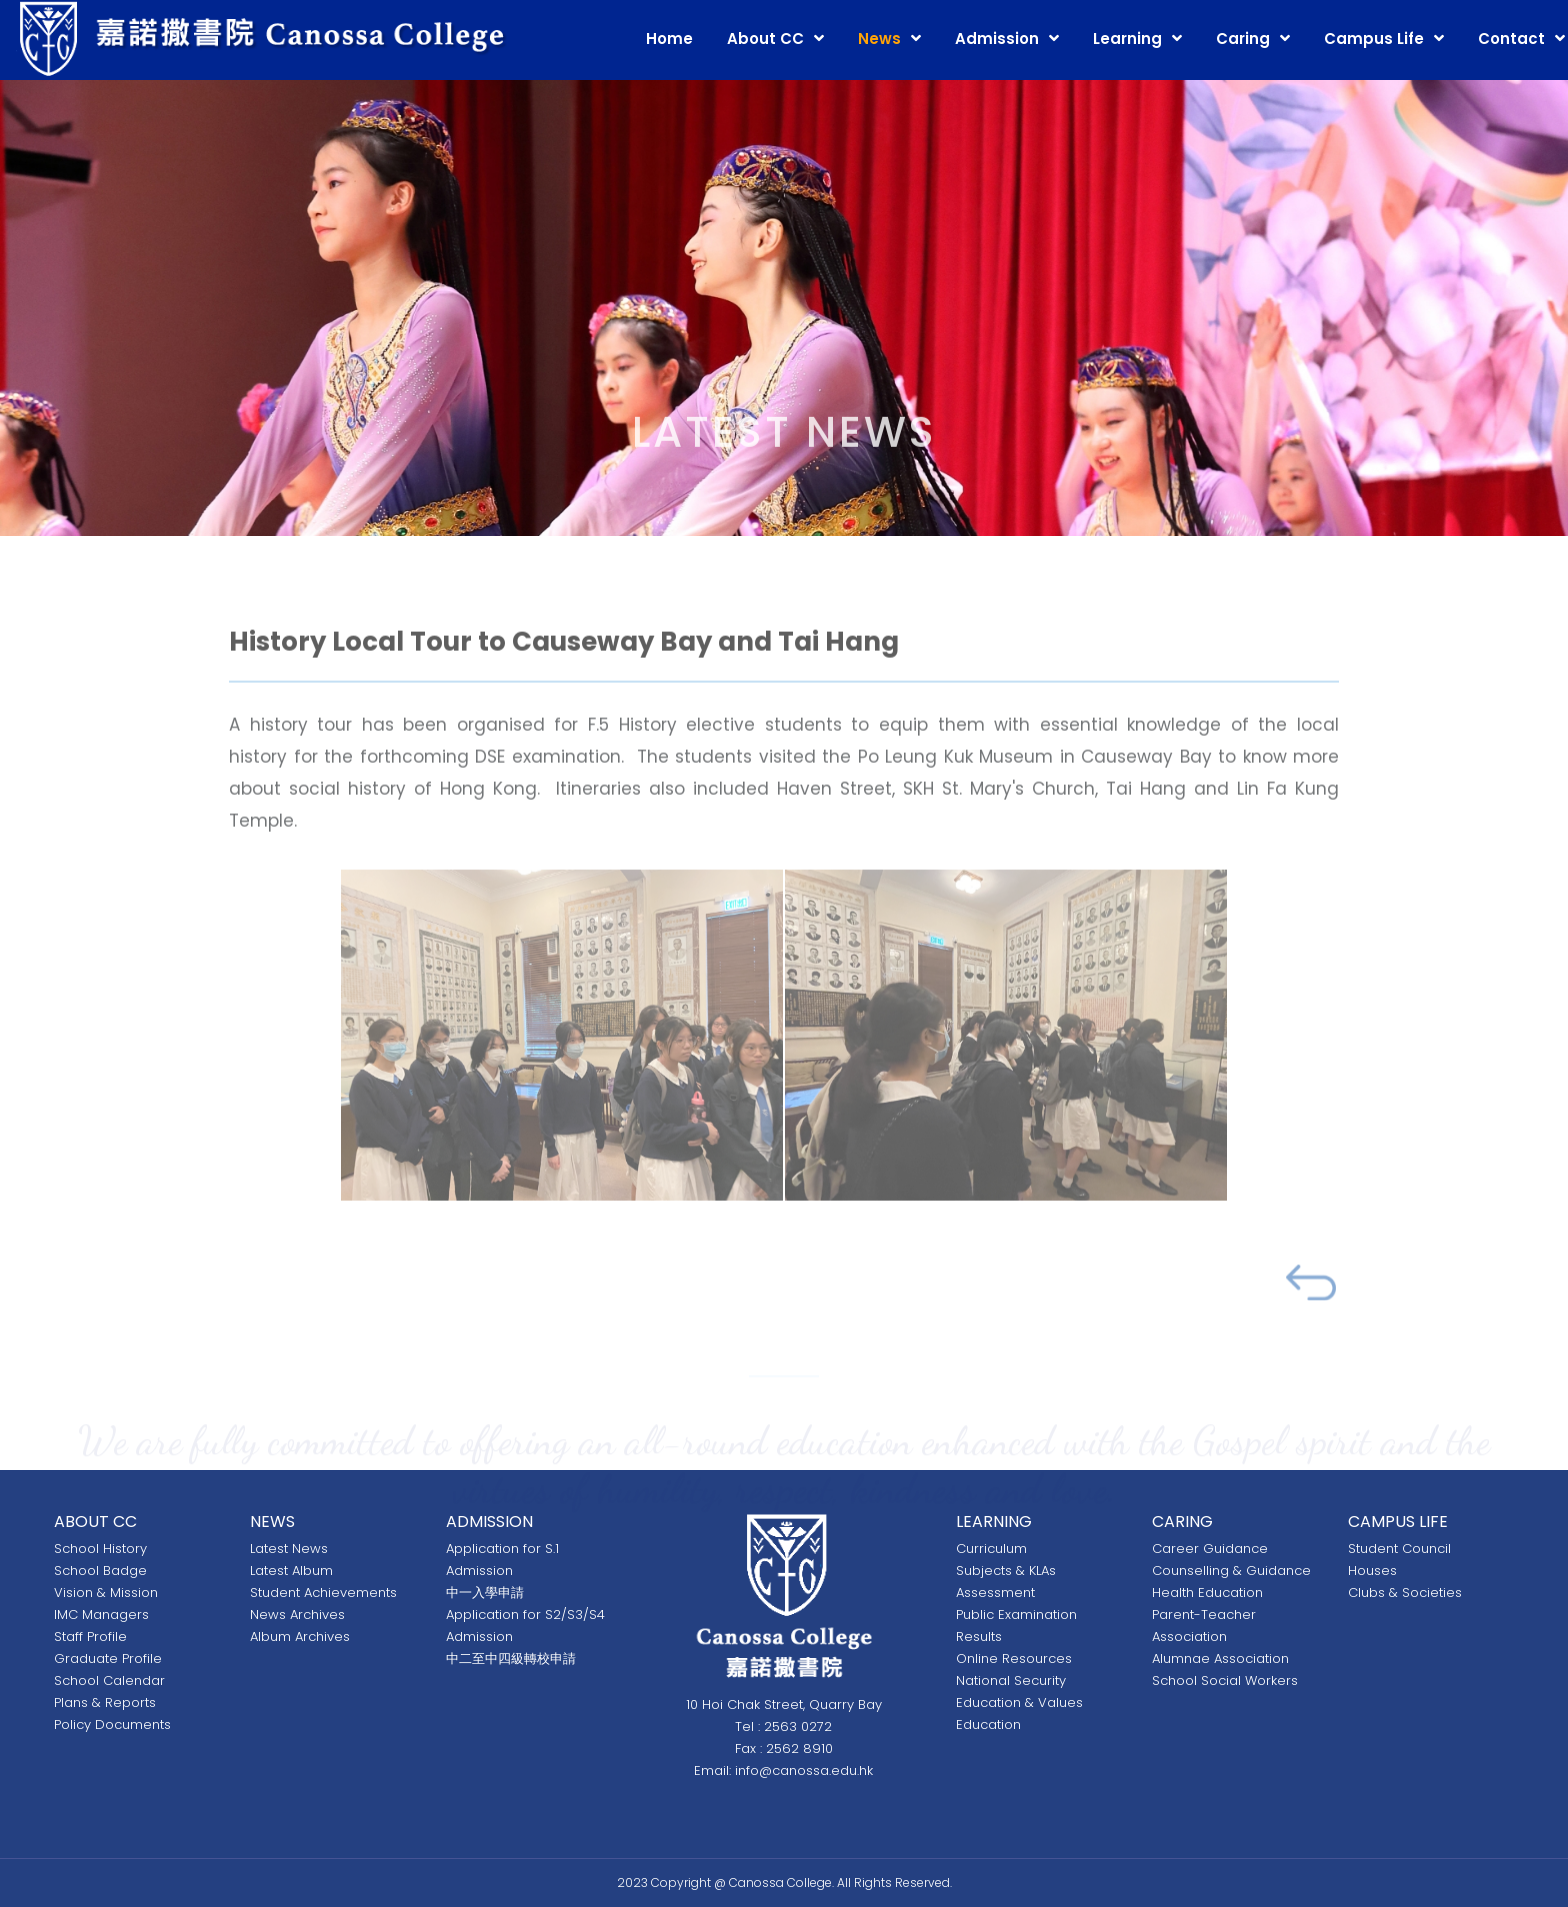 The image size is (1568, 1907). I want to click on School Badge, so click(100, 1570).